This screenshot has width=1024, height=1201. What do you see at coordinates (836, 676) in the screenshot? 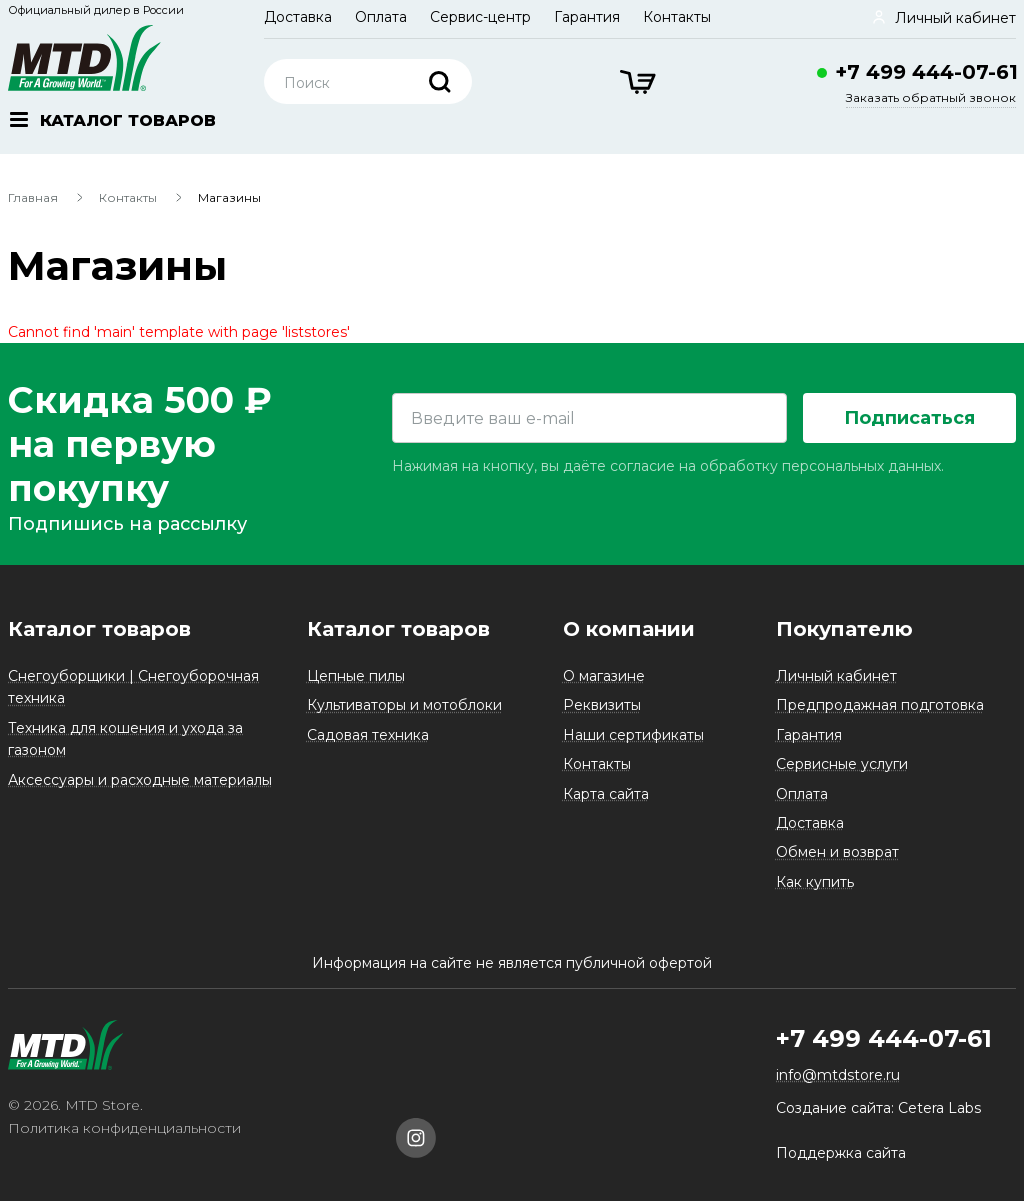
I see `Личный кабинет` at bounding box center [836, 676].